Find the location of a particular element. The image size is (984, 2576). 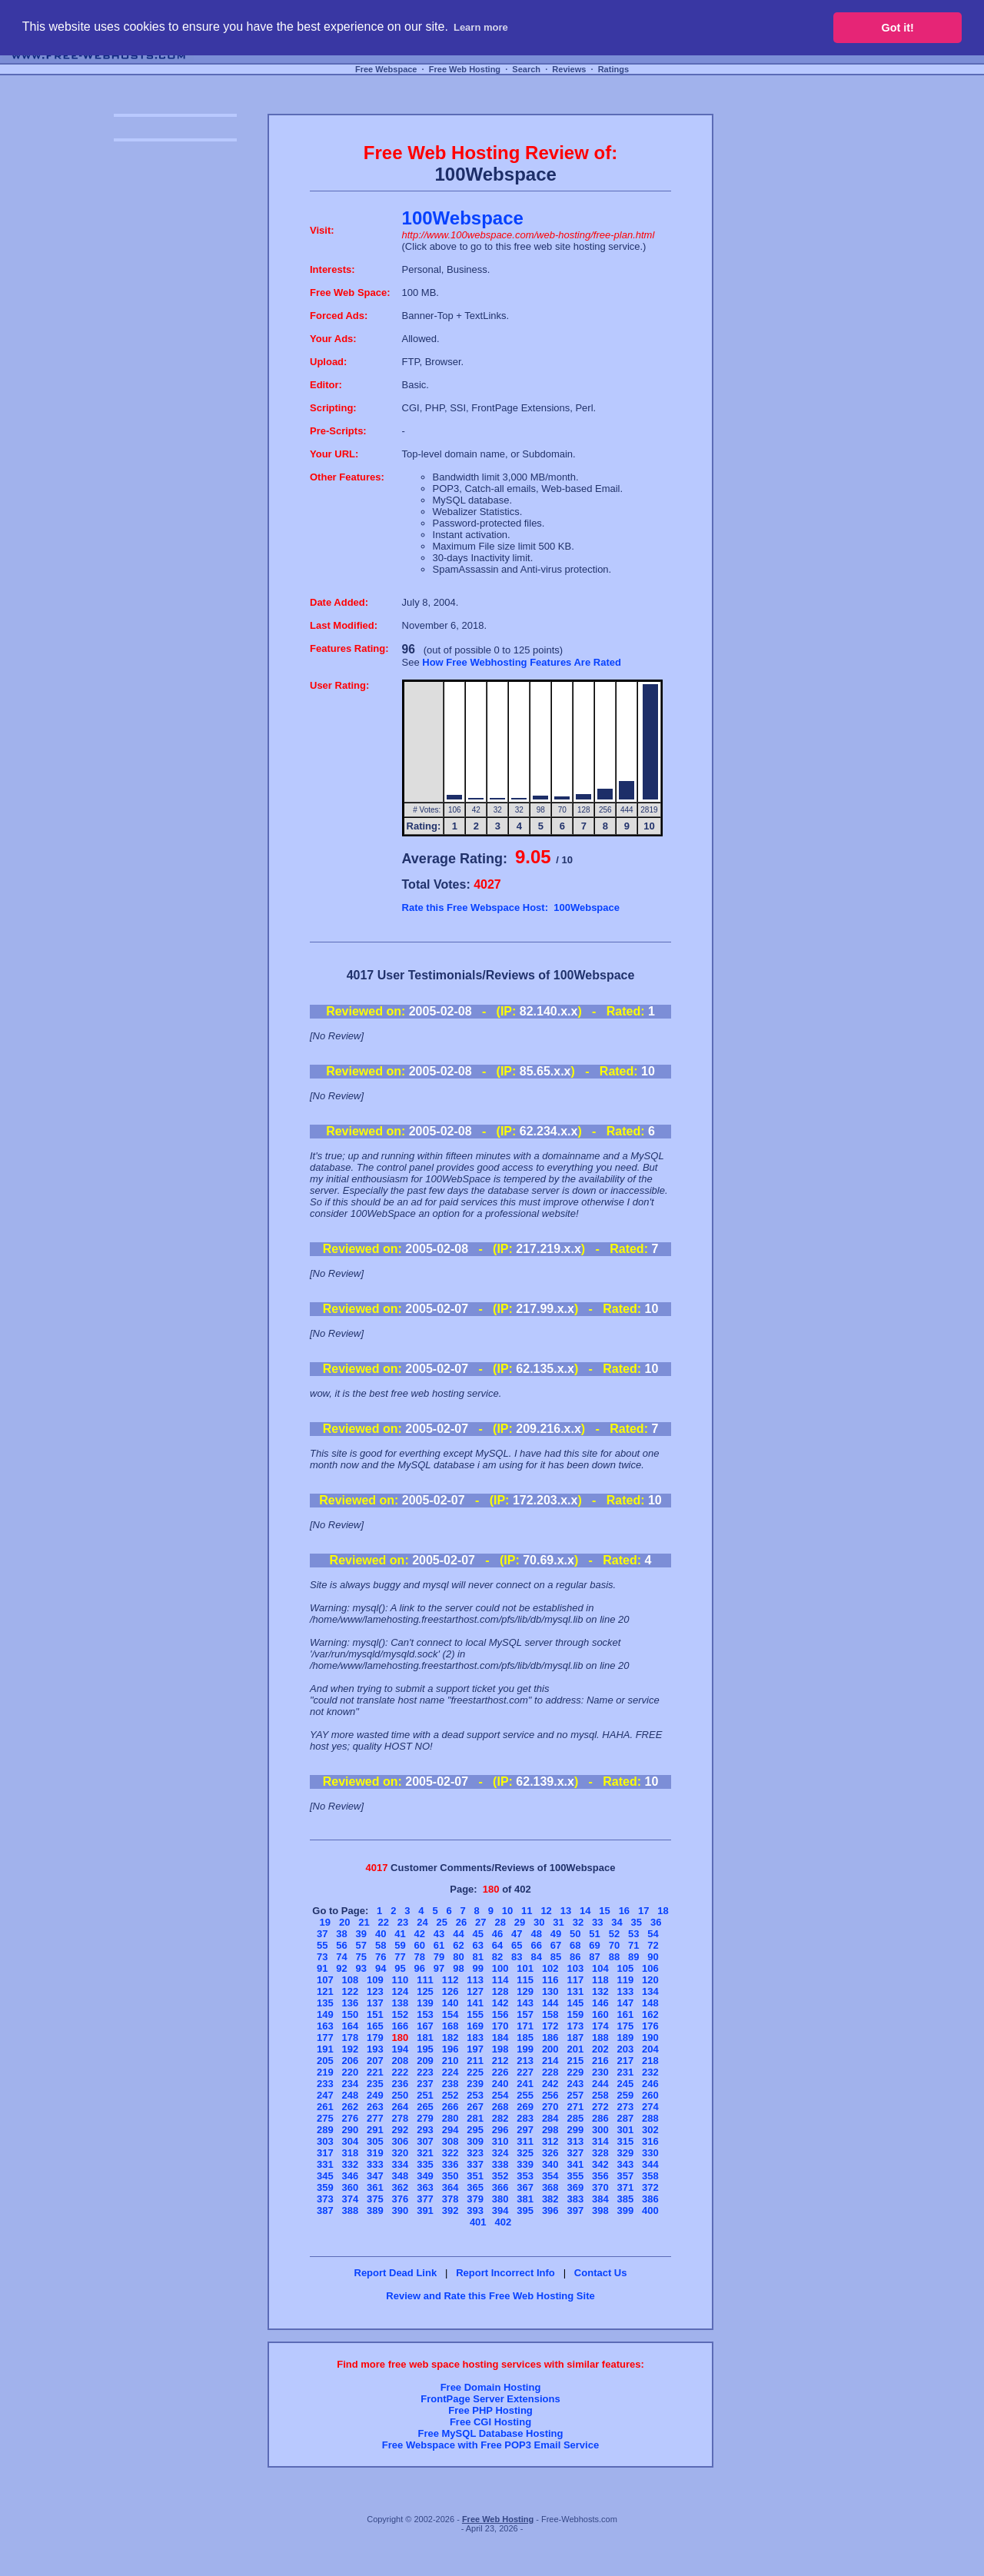

203 is located at coordinates (625, 2049).